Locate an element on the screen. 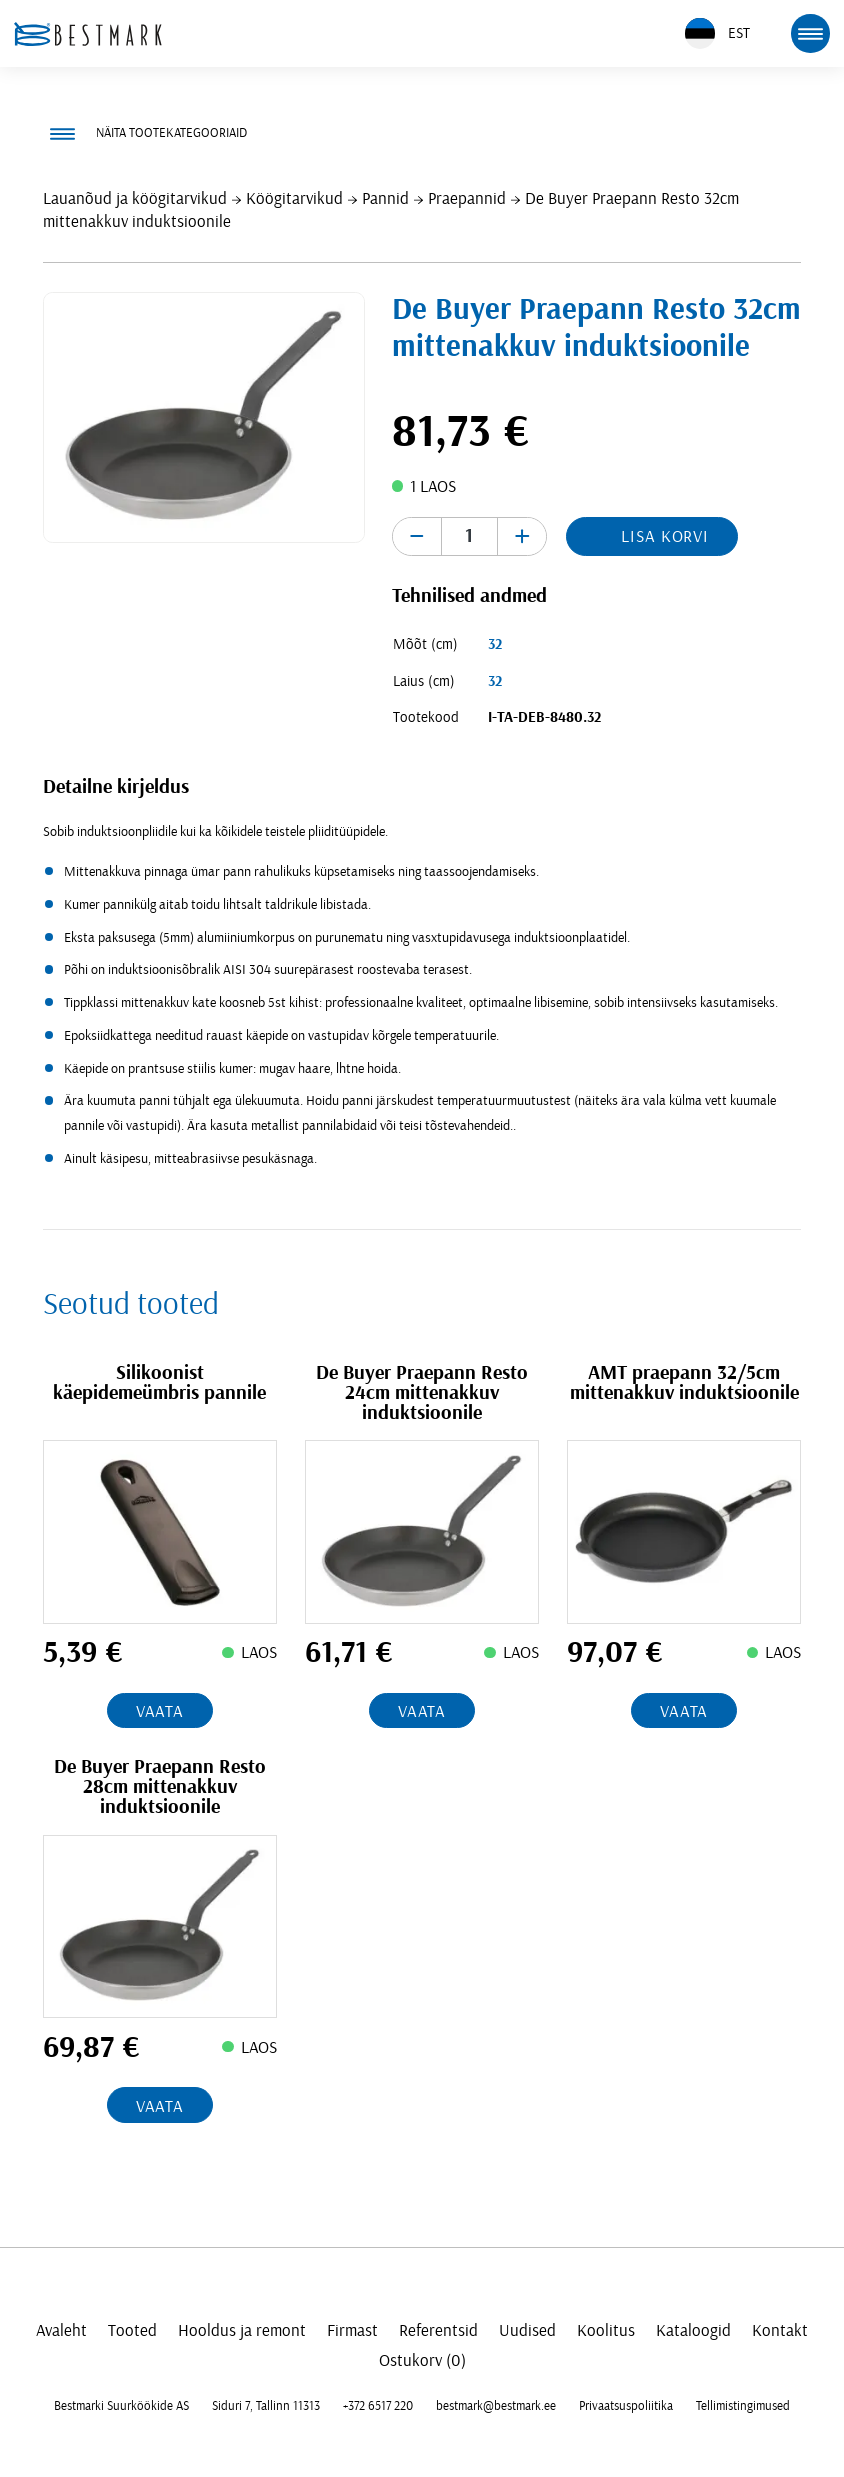 Image resolution: width=844 pixels, height=2477 pixels. Lisa korvi is located at coordinates (665, 536).